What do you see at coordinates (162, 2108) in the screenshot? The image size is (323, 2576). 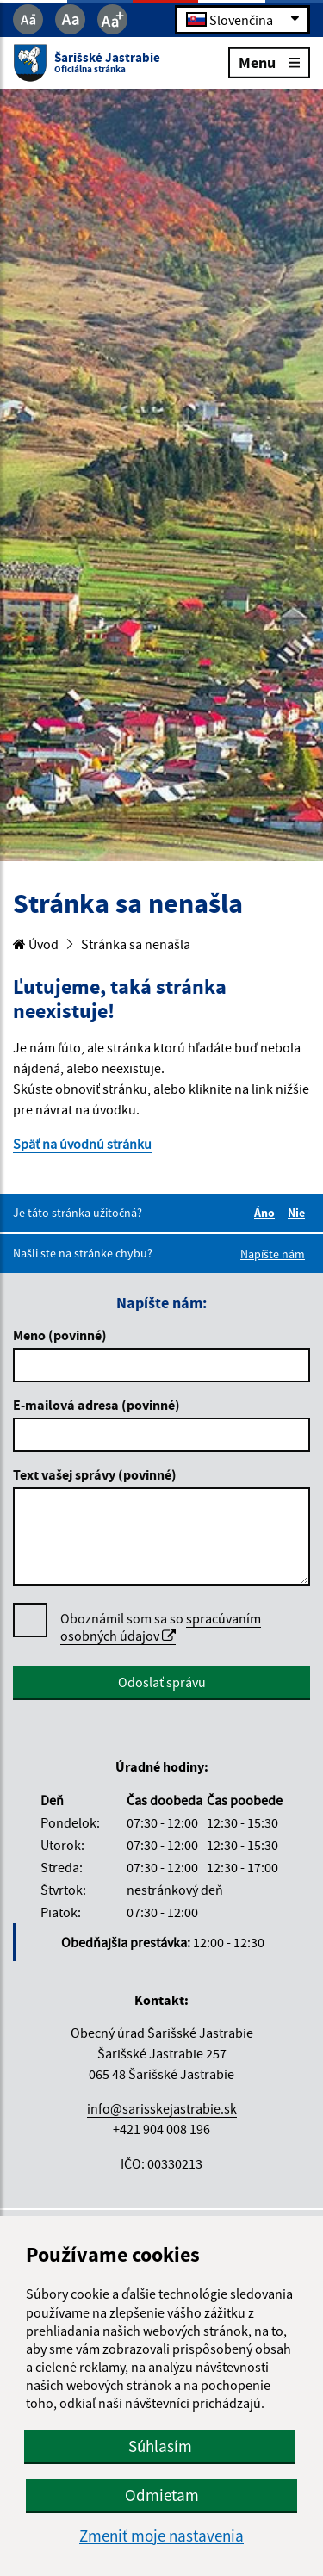 I see `info@sarisskejastrabie.sk` at bounding box center [162, 2108].